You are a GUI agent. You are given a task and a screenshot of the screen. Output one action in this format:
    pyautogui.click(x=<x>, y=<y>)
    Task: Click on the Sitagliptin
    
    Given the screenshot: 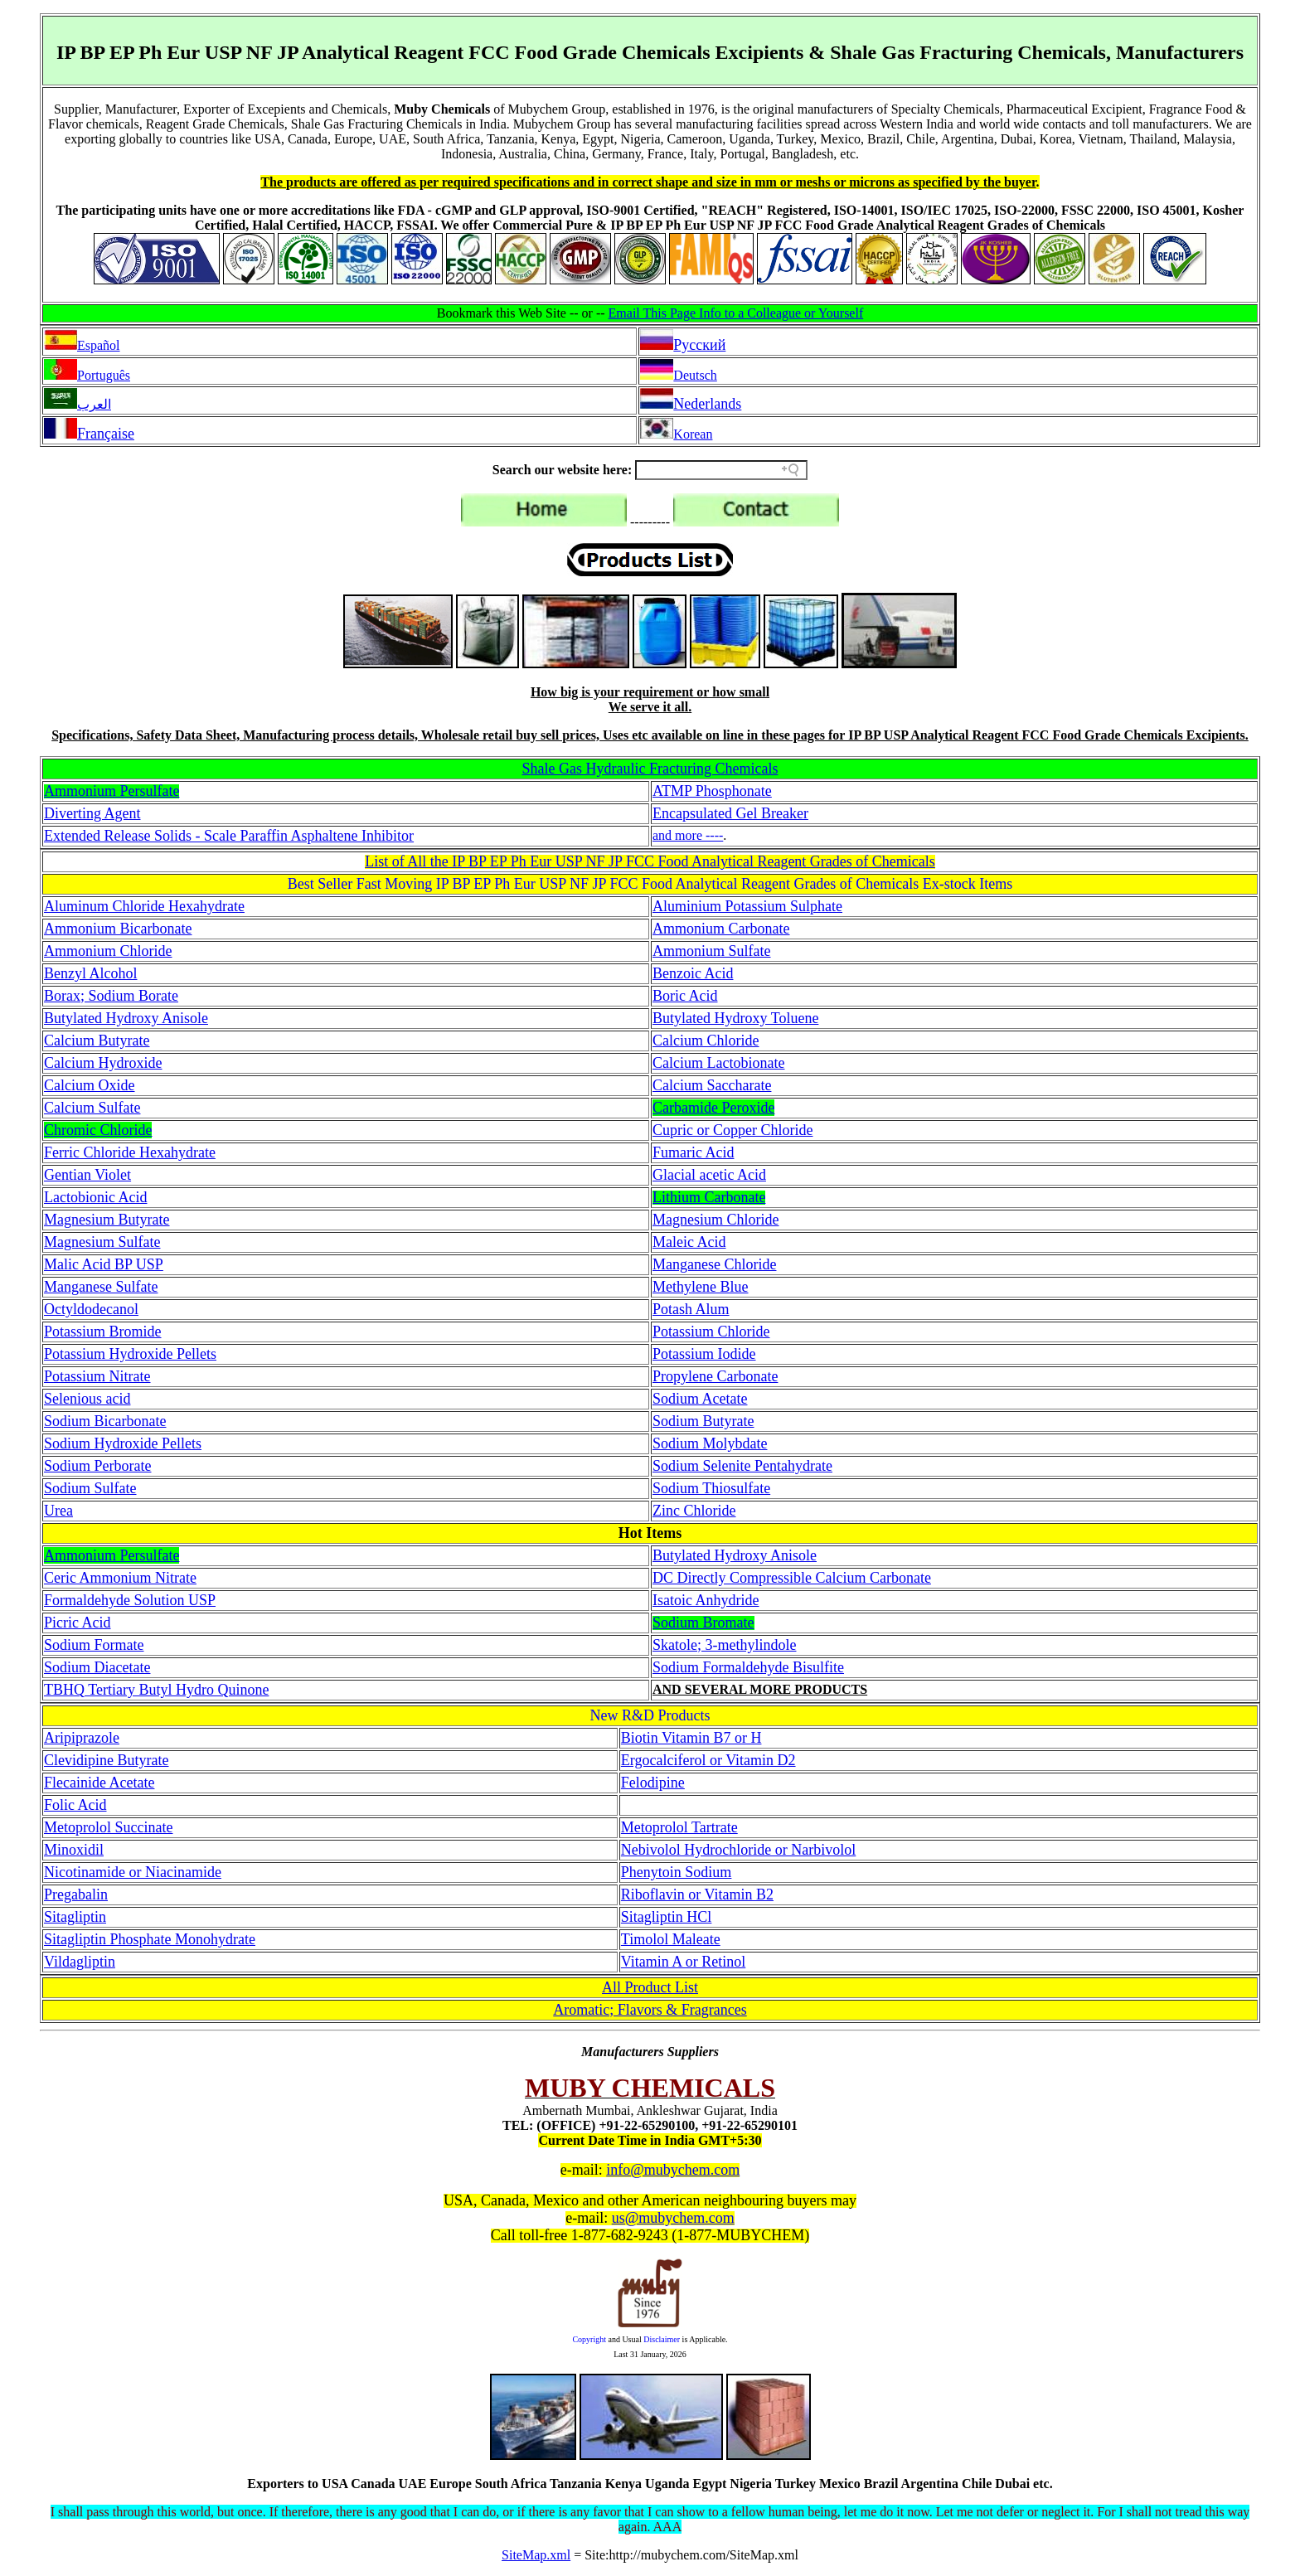 What is the action you would take?
    pyautogui.click(x=75, y=1917)
    